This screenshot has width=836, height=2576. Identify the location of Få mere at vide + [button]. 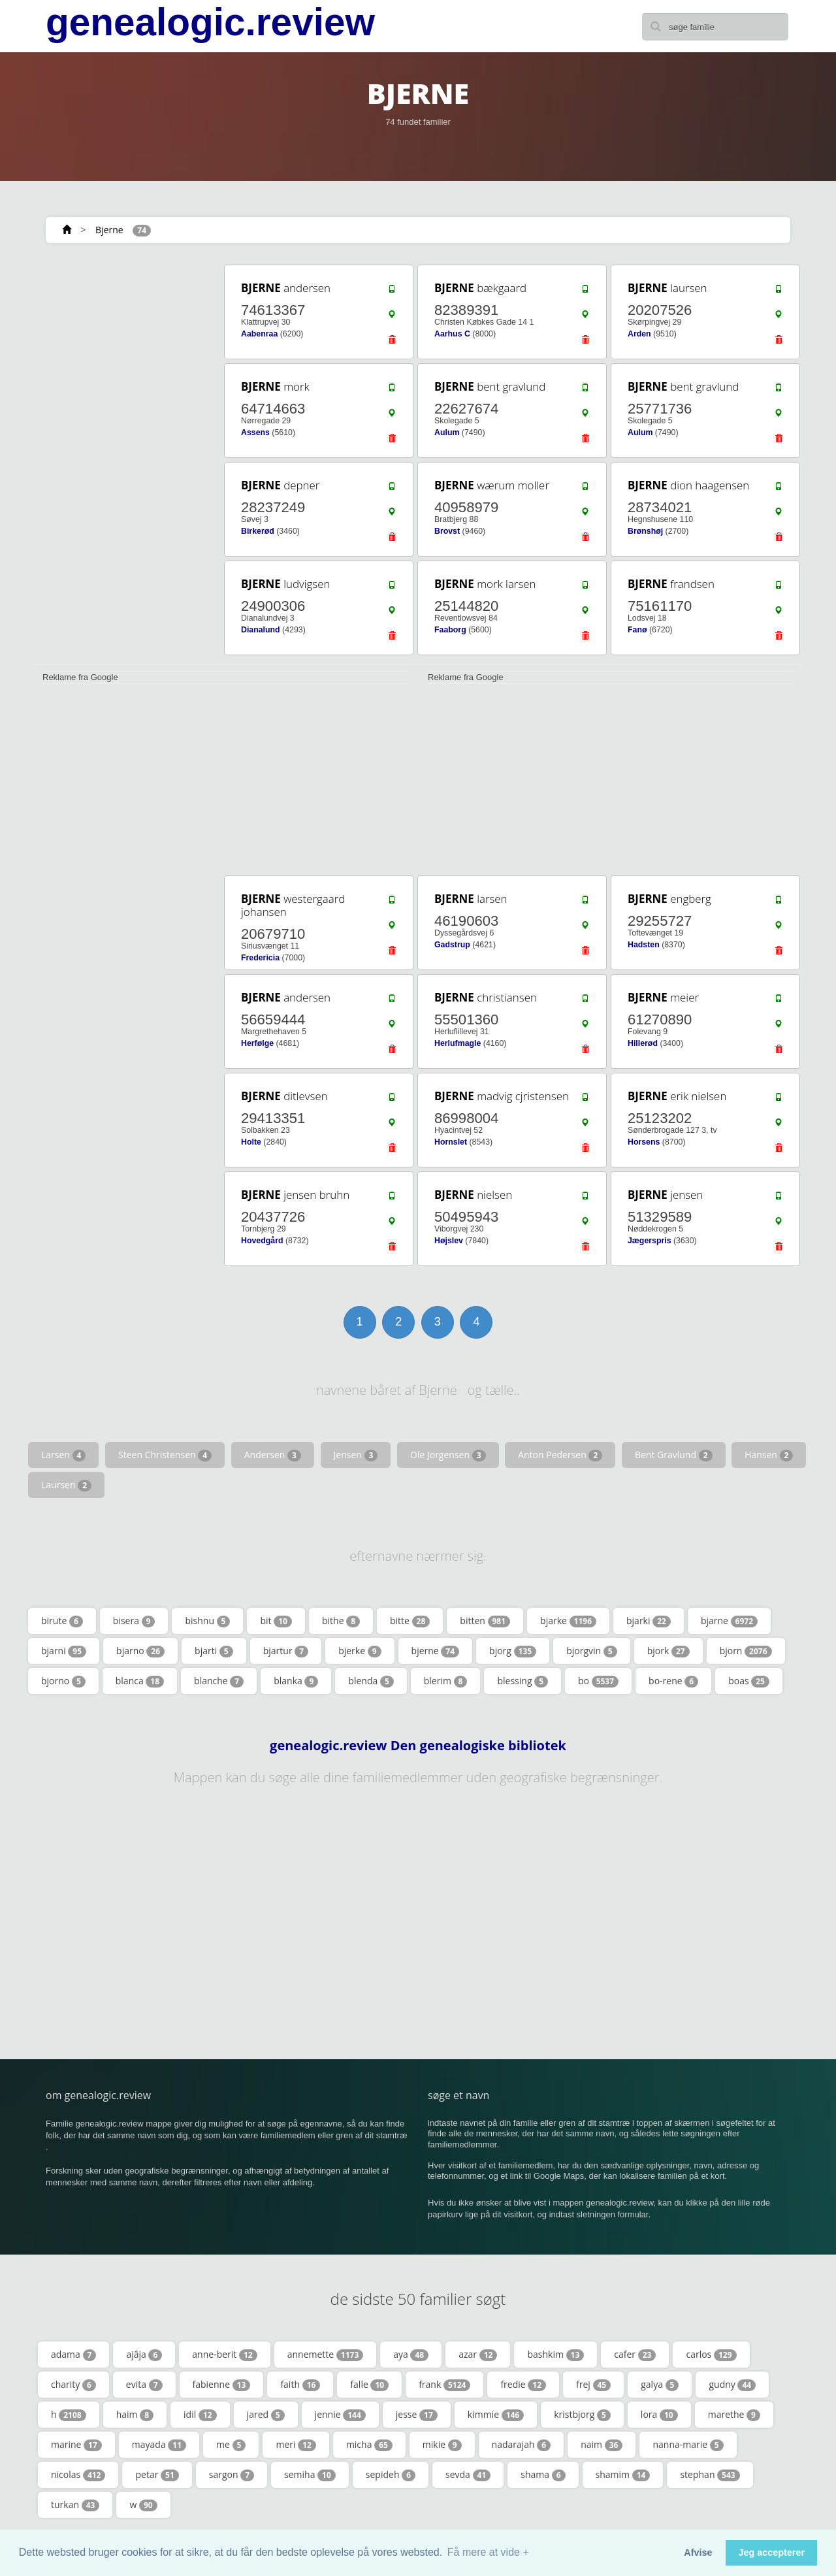
(488, 2552).